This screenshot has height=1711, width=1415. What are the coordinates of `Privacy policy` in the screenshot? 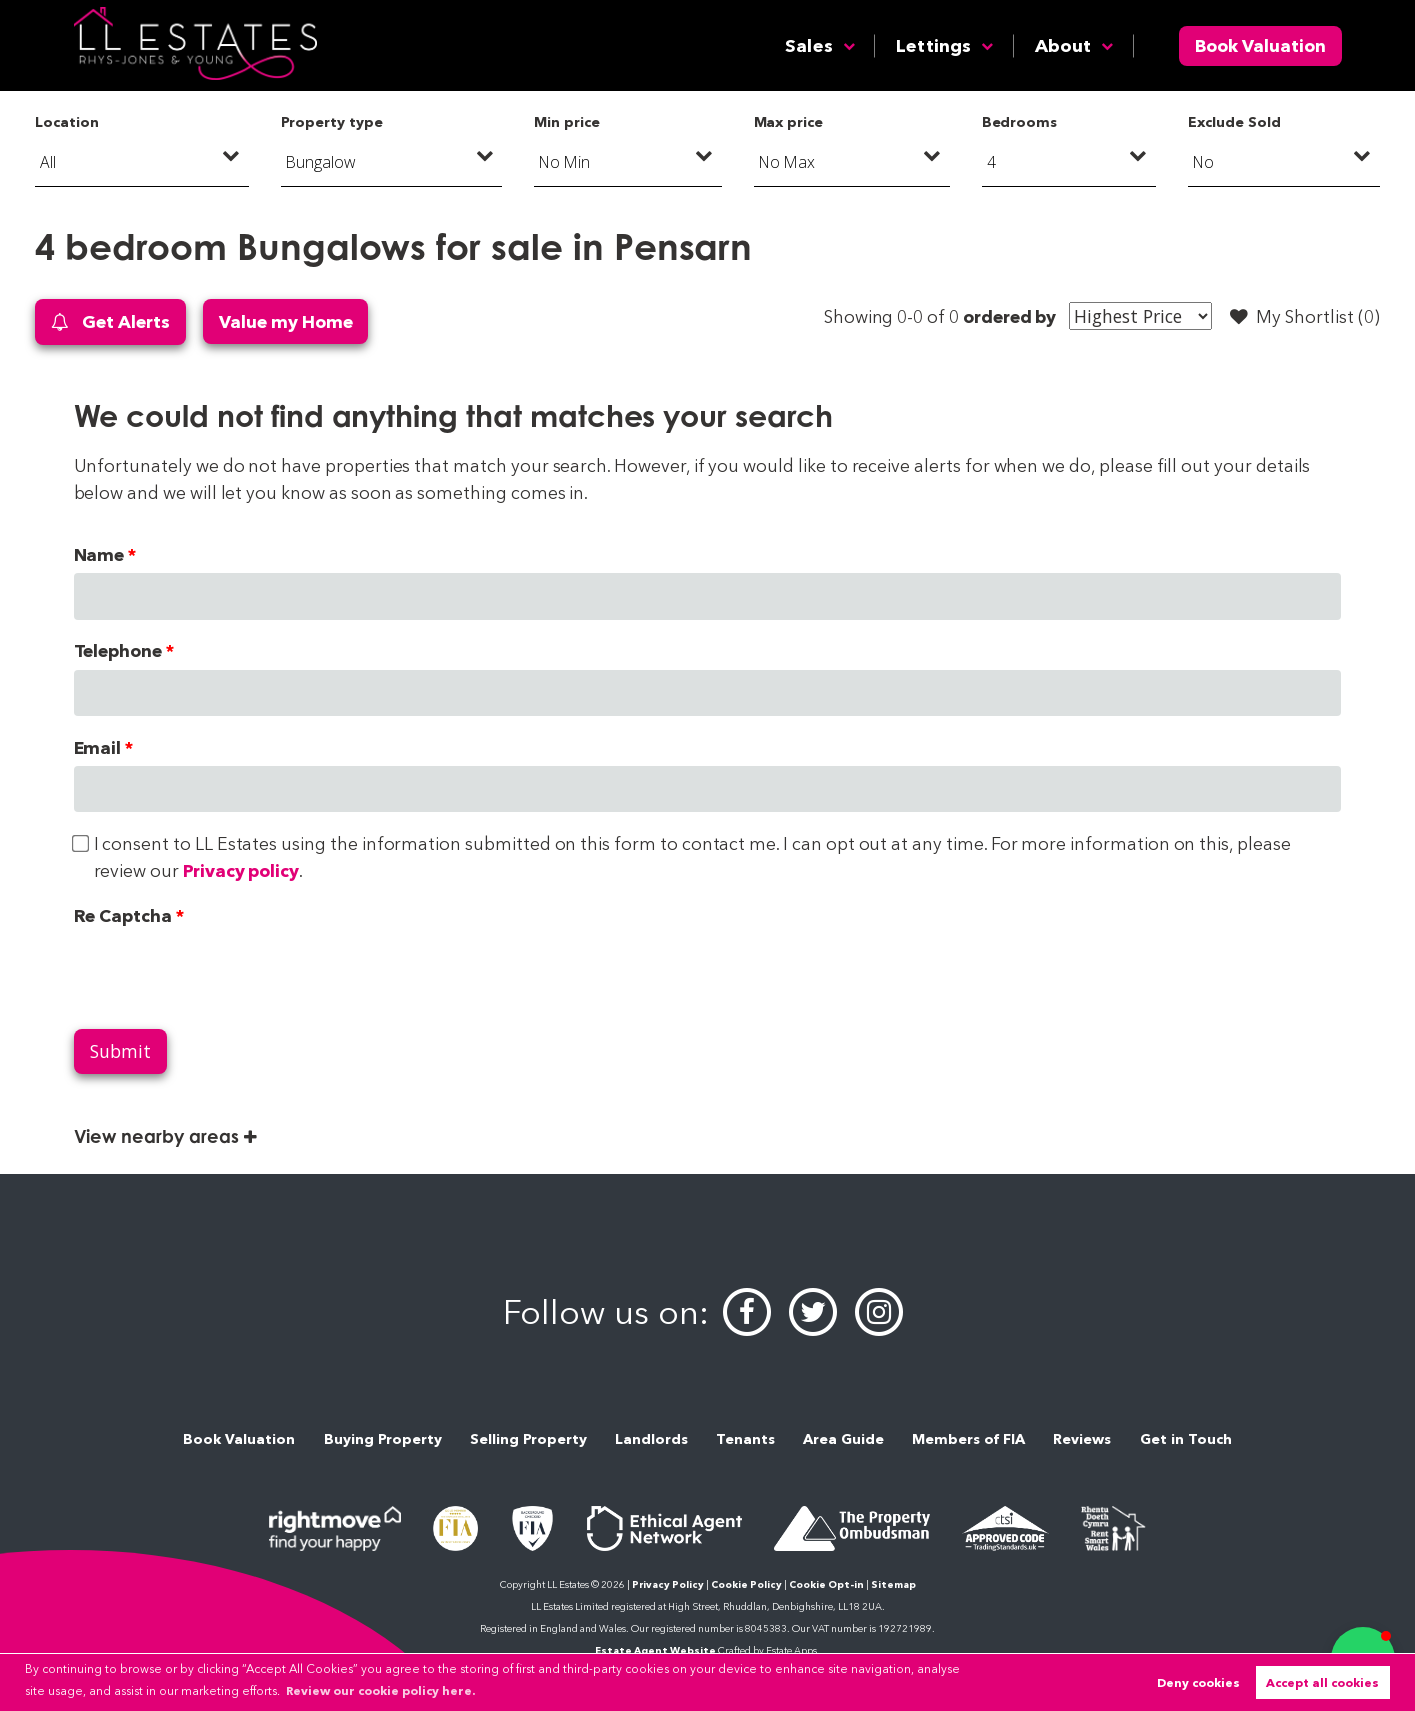 It's located at (241, 870).